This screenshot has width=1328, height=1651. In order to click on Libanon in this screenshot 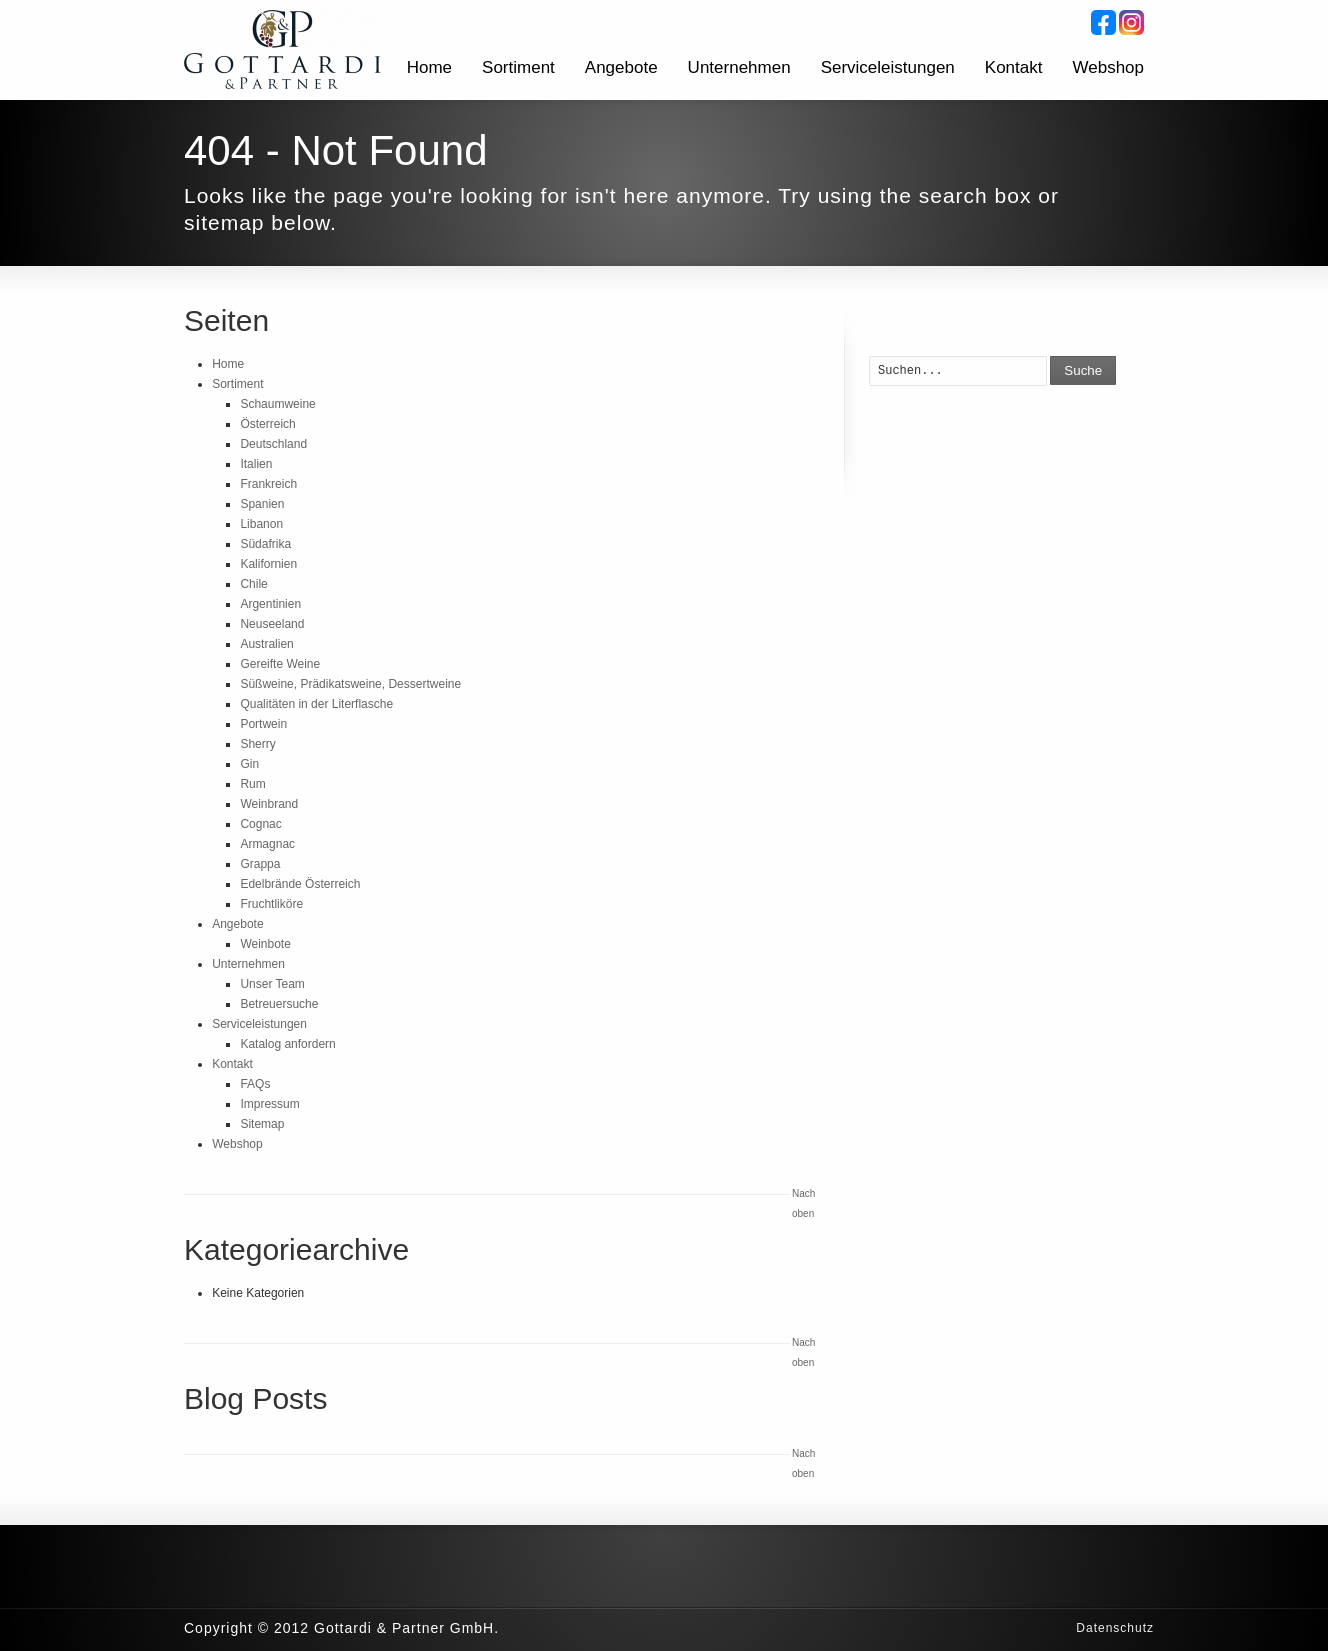, I will do `click(261, 524)`.